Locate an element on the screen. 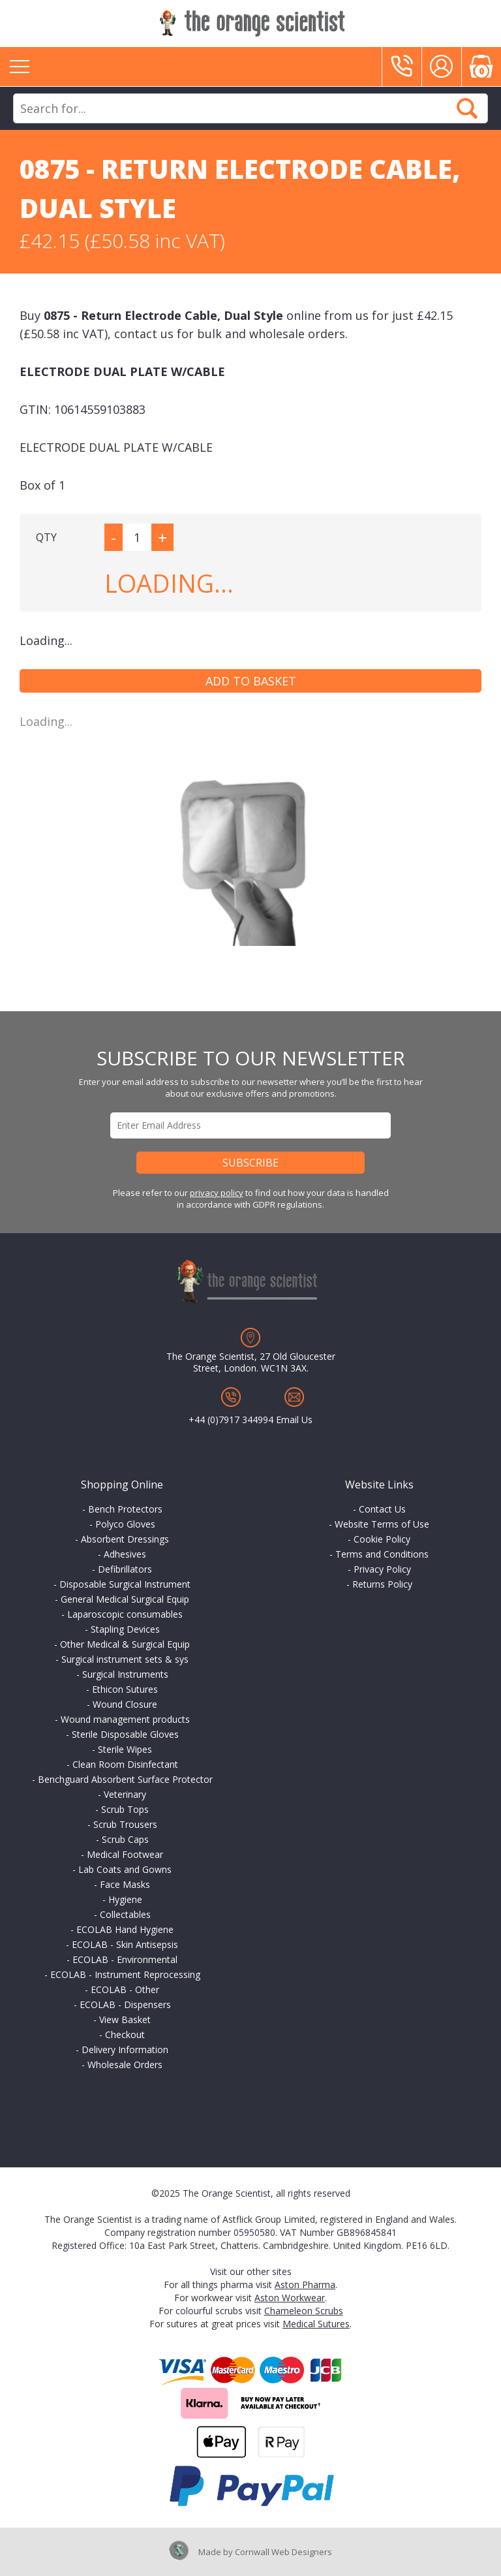  Wound management products is located at coordinates (125, 1719).